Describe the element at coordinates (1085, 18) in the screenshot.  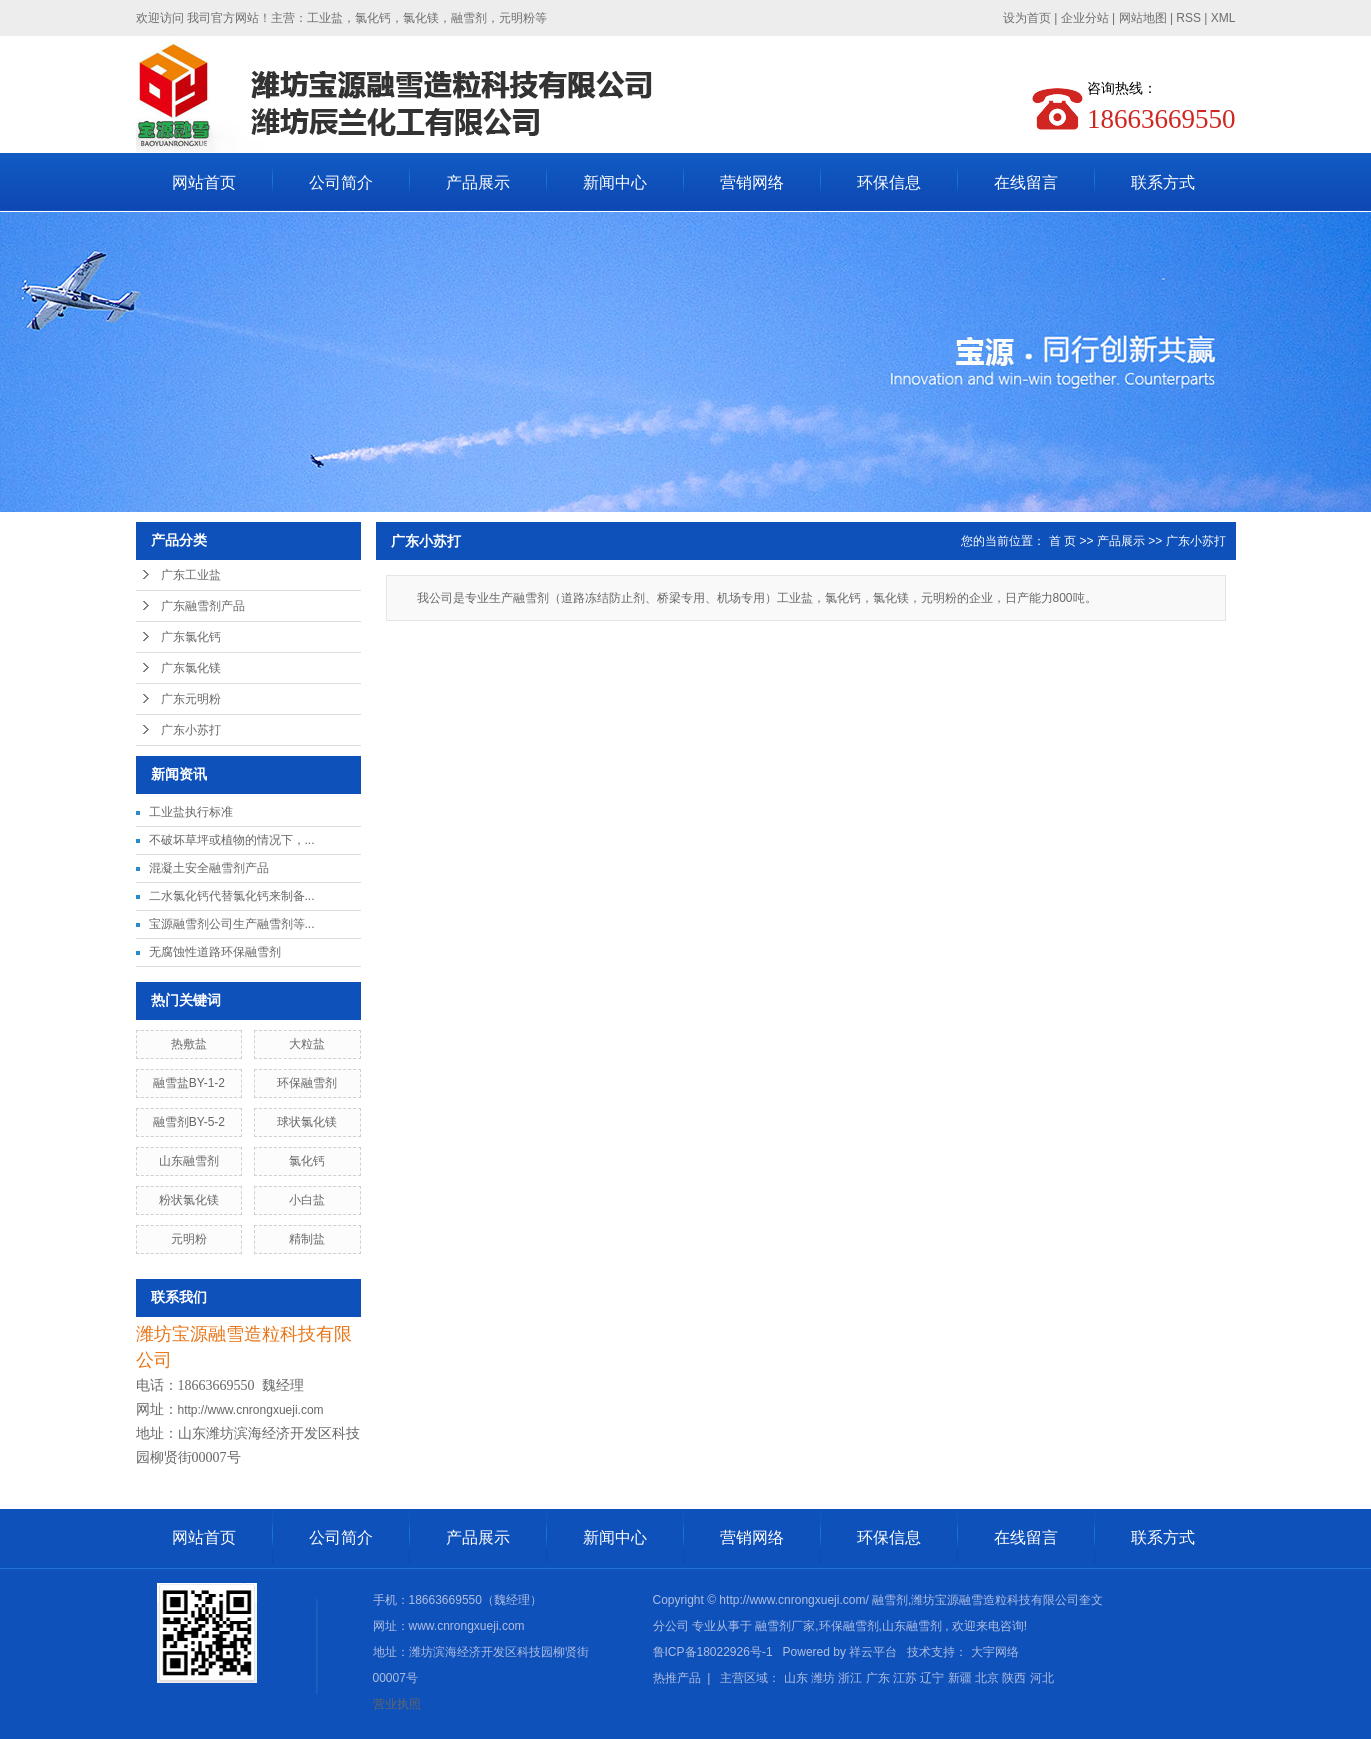
I see `企业分站` at that location.